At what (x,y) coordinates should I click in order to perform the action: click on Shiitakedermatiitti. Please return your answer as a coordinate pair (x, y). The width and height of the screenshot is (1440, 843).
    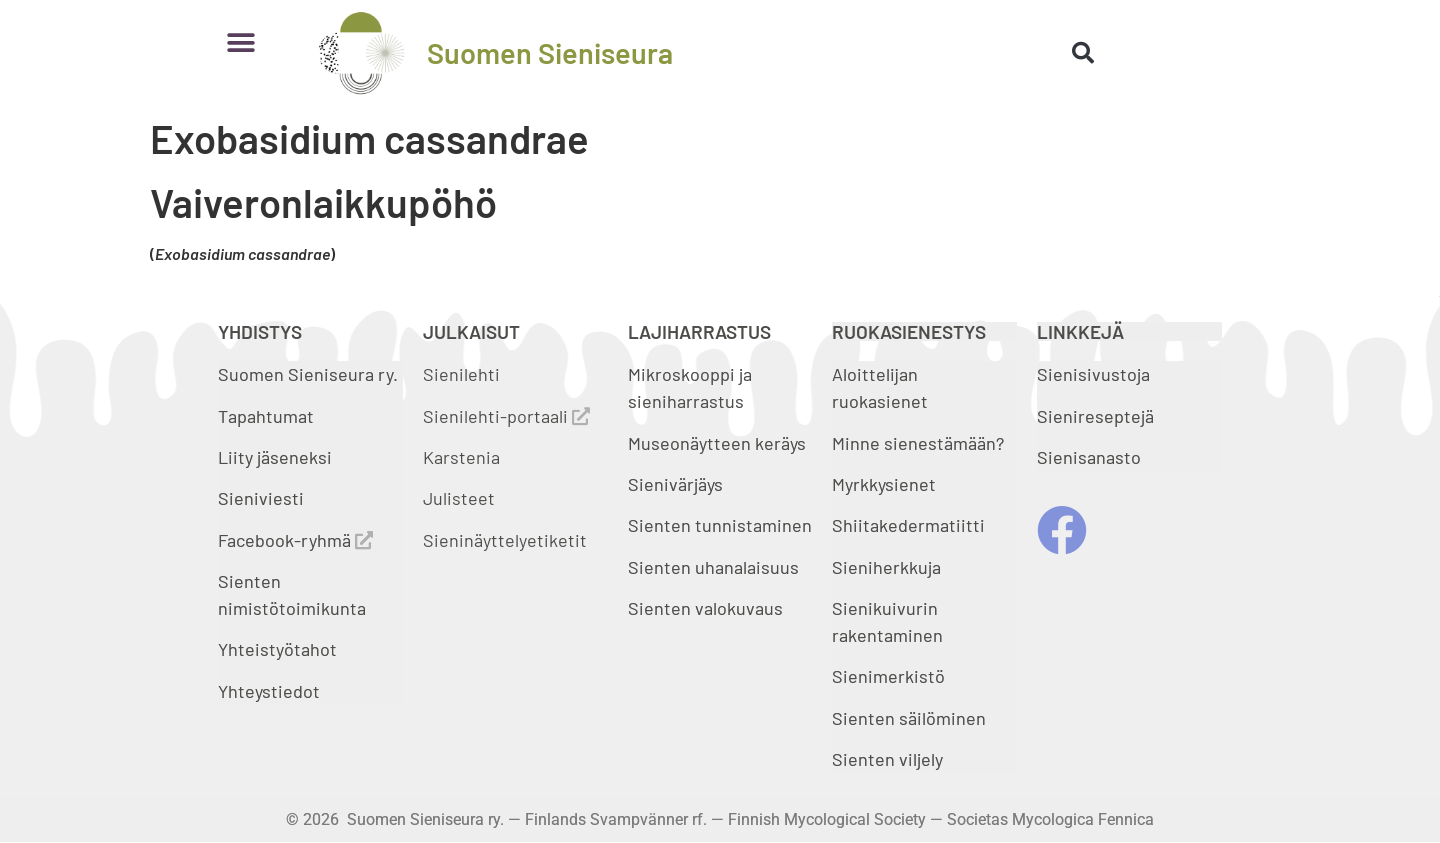
    Looking at the image, I should click on (908, 525).